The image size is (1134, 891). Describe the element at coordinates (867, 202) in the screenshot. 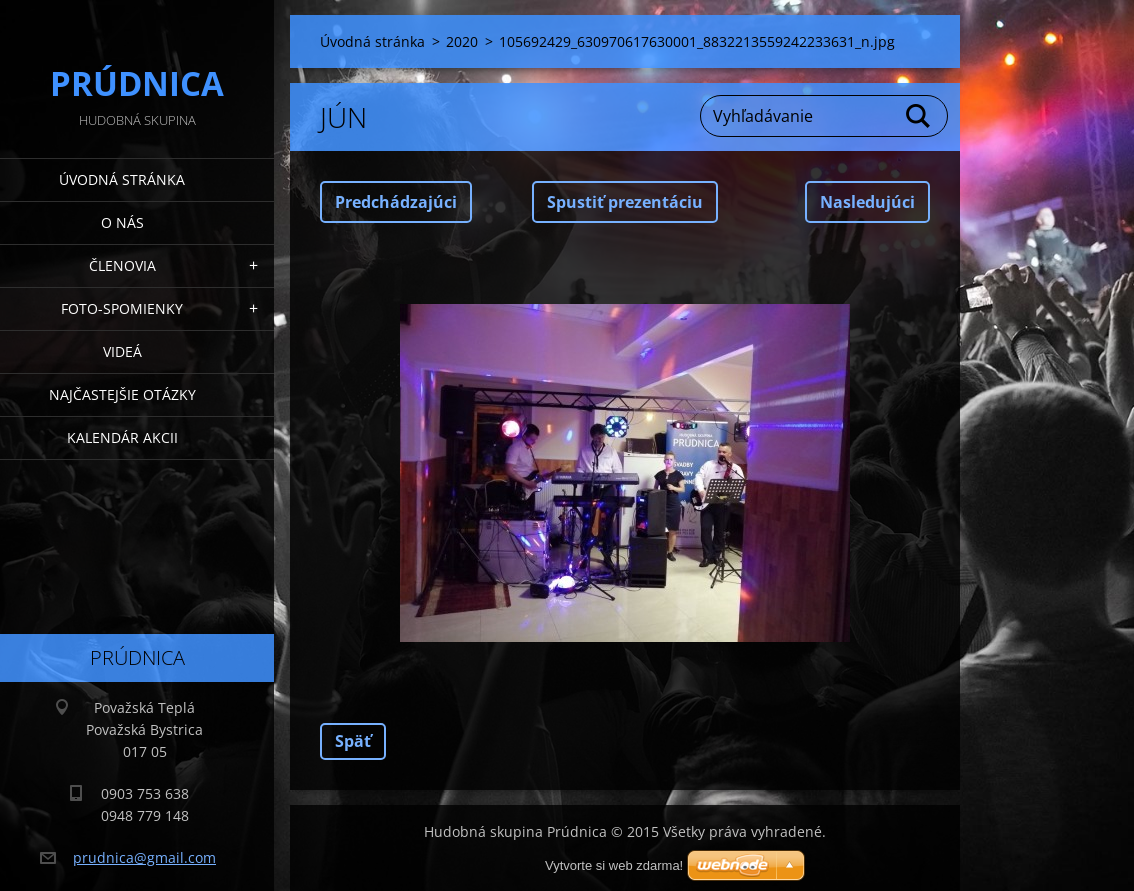

I see `Nasledujúci` at that location.